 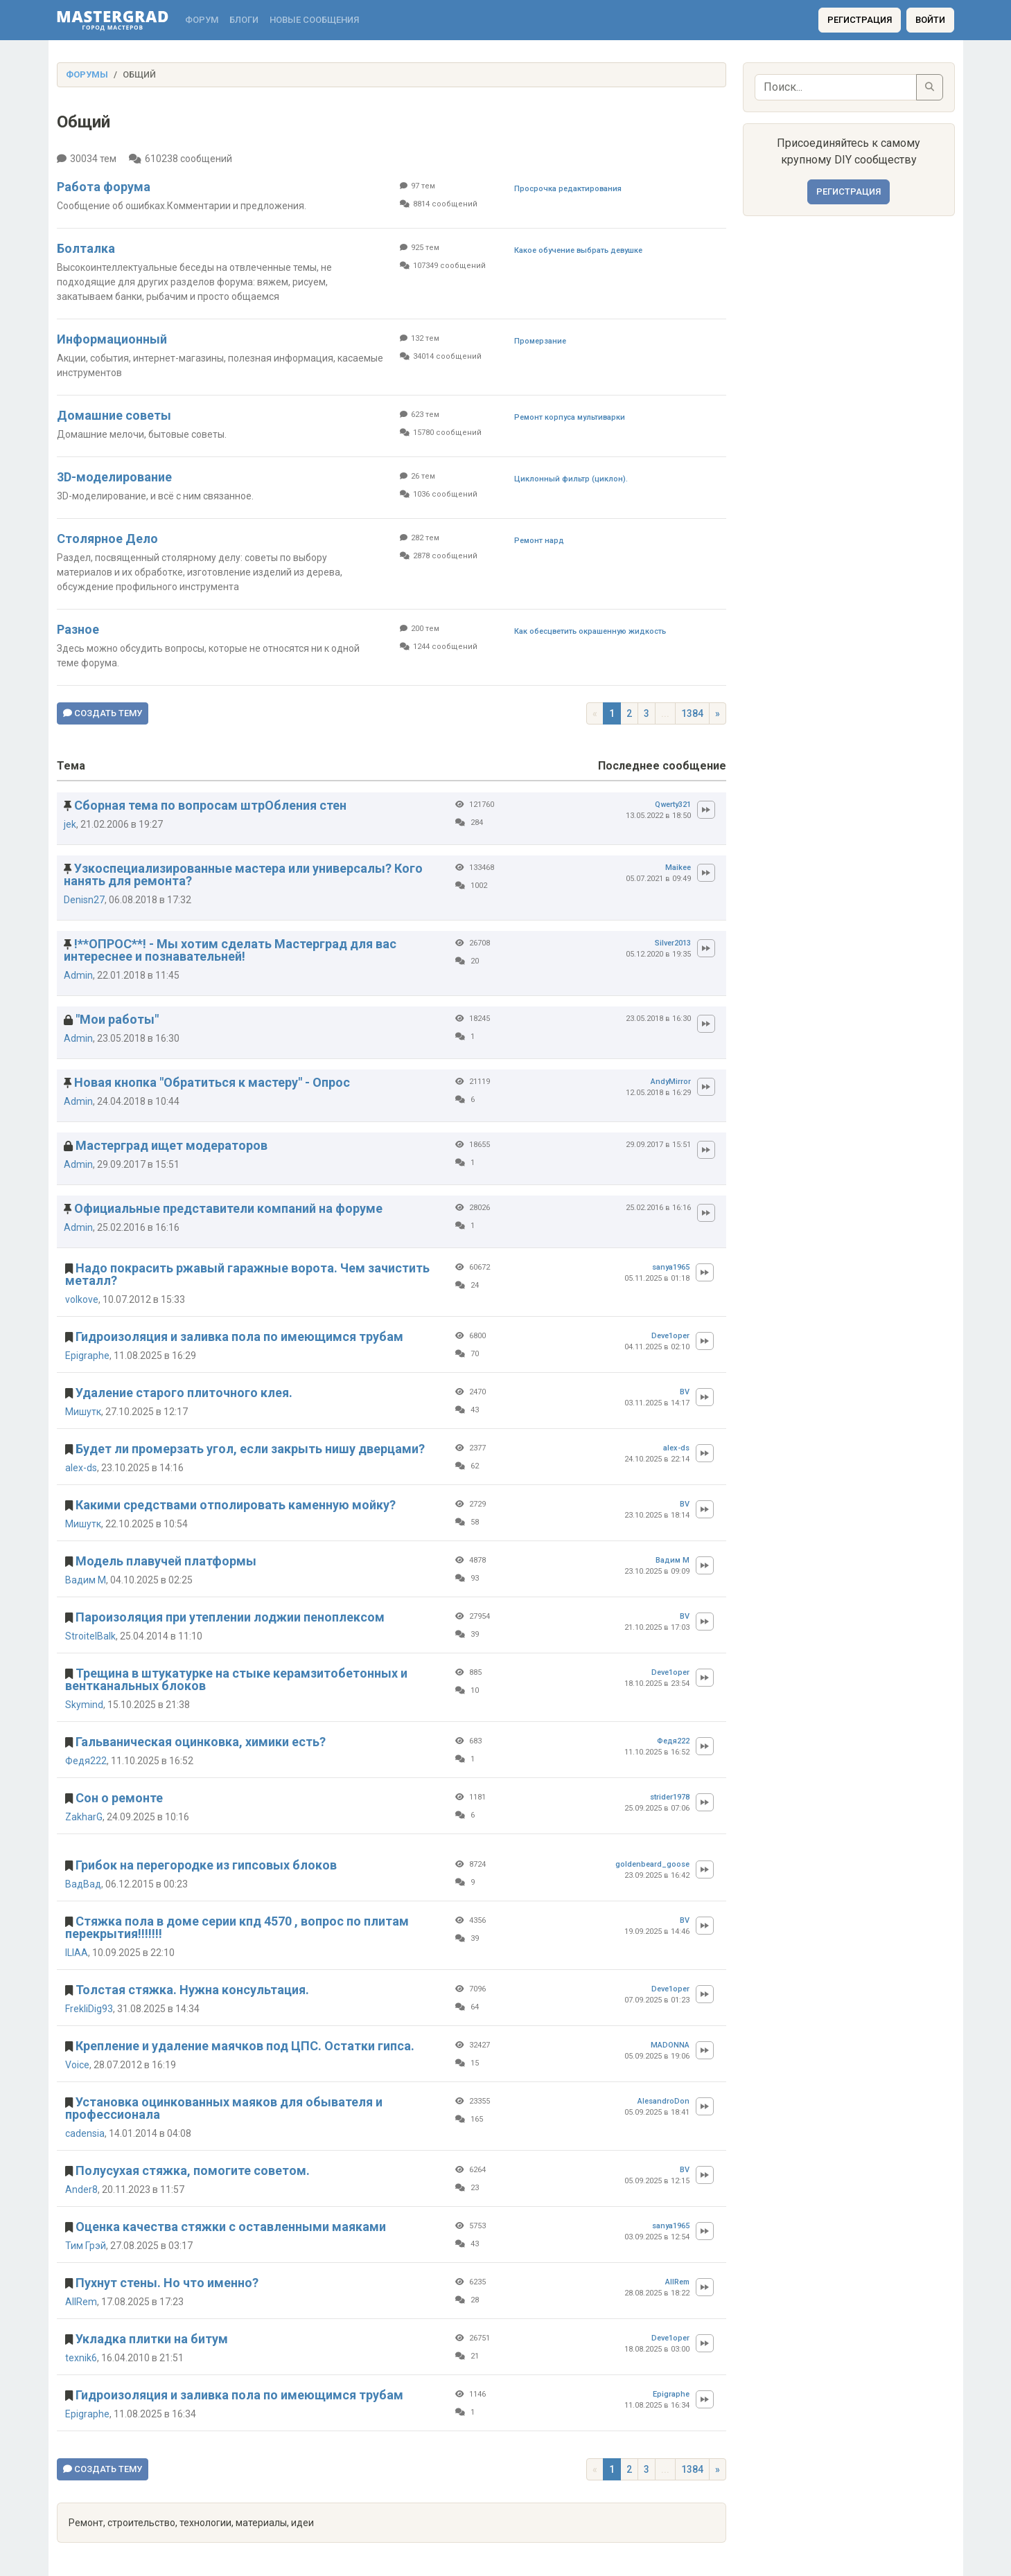 I want to click on Как обесцветить окрашенную жидкость, so click(x=590, y=631).